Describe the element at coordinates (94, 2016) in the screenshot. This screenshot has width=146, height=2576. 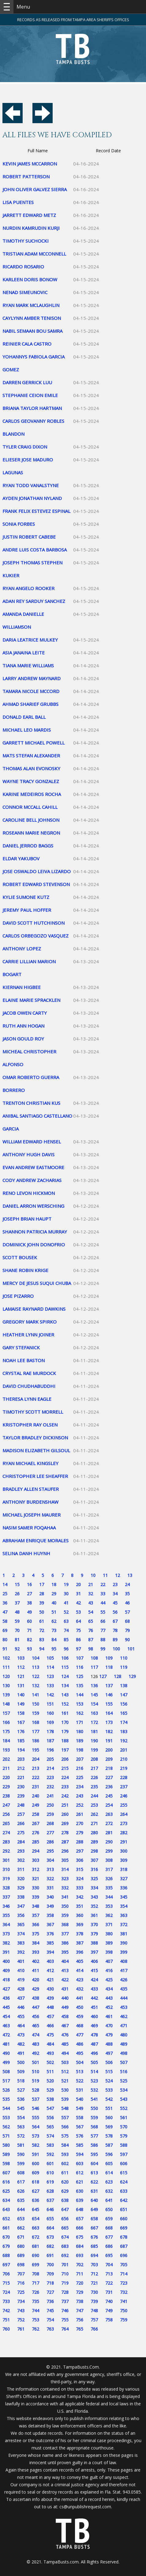
I see `460` at that location.